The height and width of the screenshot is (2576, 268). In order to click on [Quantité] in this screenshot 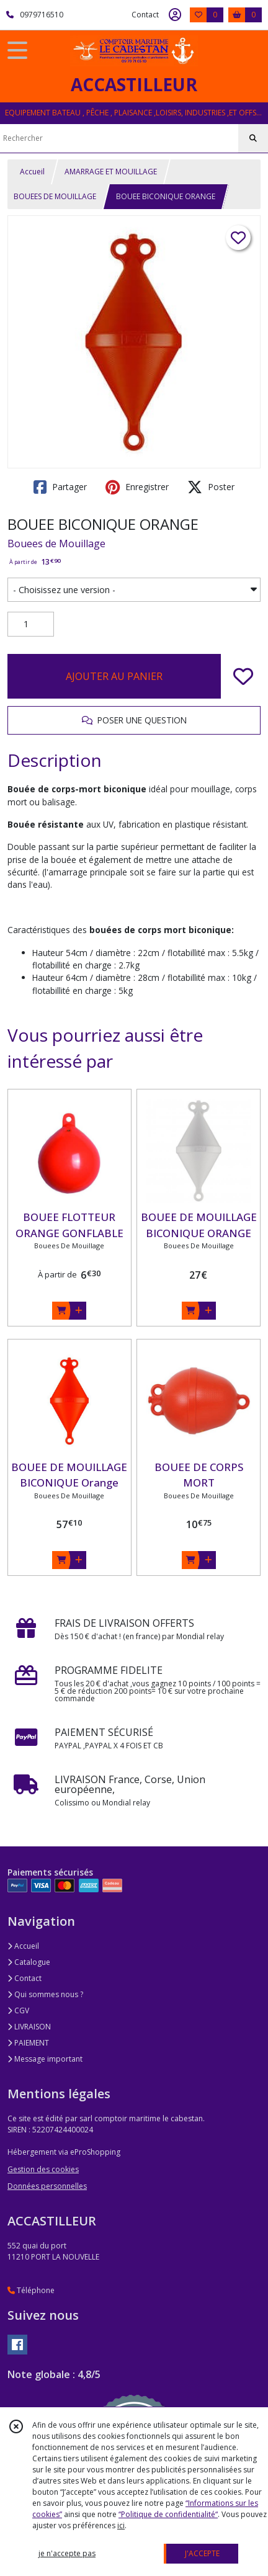, I will do `click(30, 624)`.